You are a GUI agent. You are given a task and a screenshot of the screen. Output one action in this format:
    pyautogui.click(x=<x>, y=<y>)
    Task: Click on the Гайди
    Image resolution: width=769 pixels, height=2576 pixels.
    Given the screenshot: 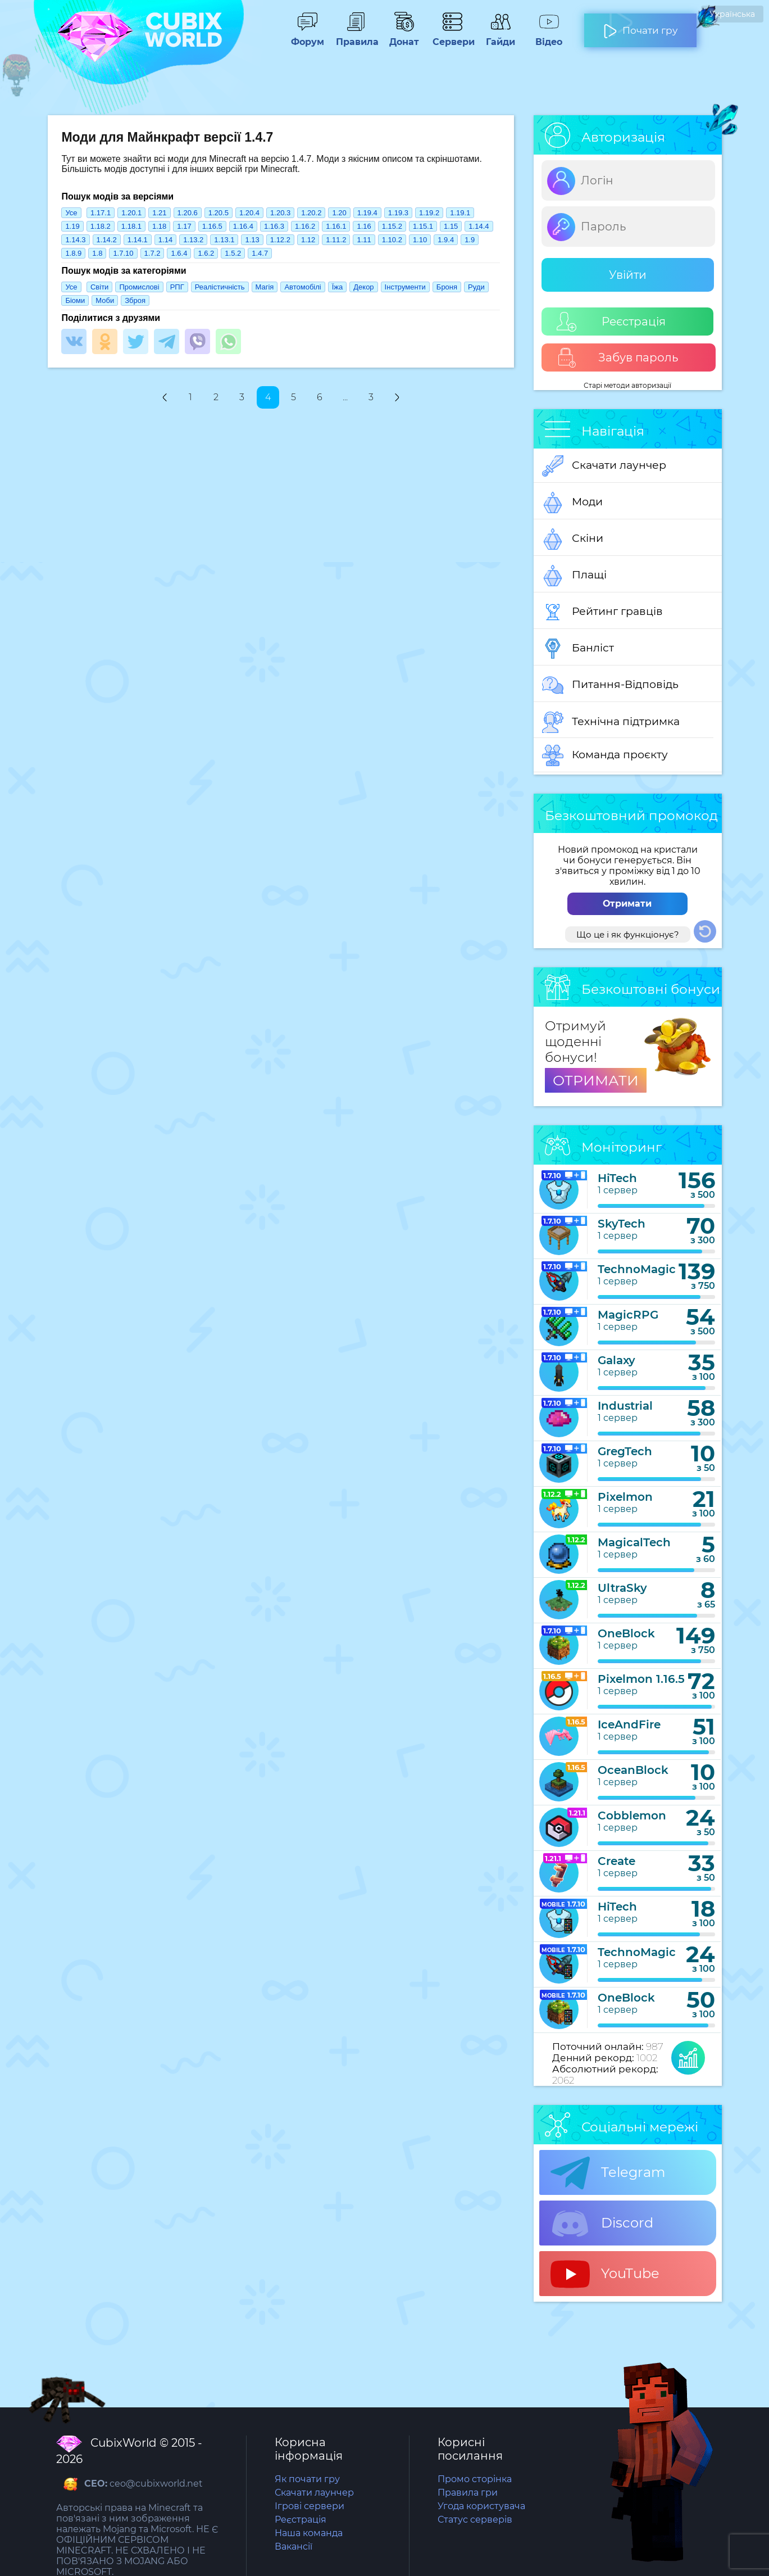 What is the action you would take?
    pyautogui.click(x=500, y=36)
    